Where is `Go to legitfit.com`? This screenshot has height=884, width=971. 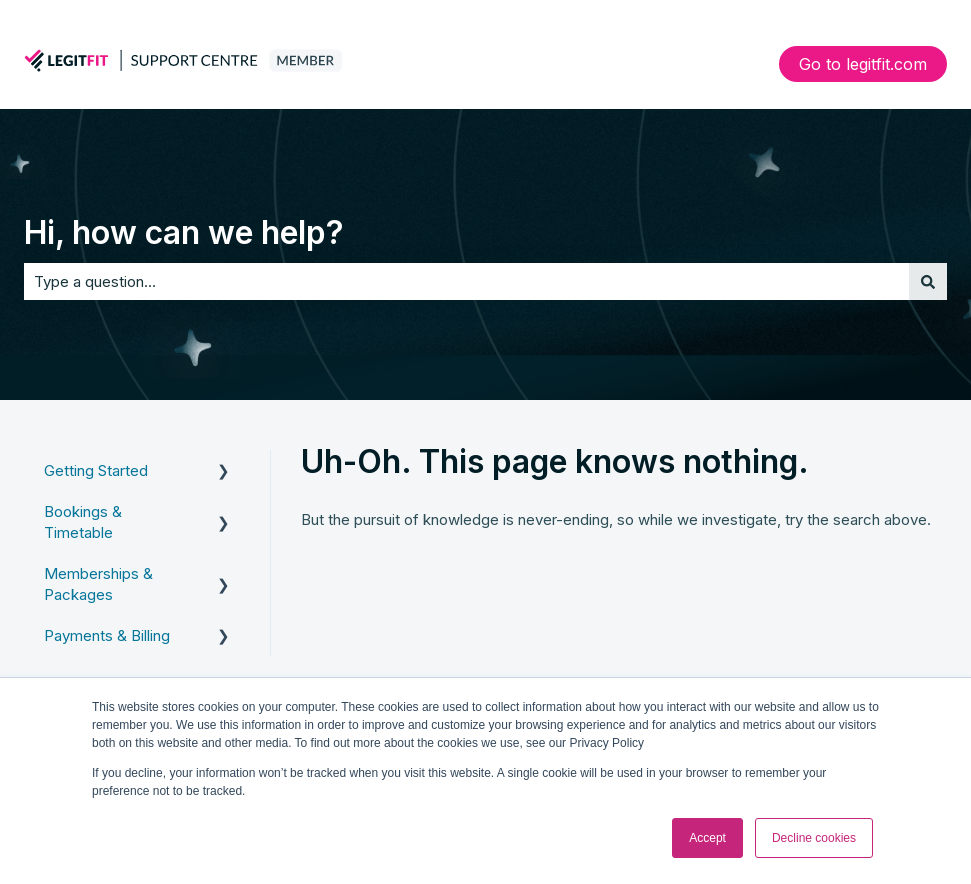 Go to legitfit.com is located at coordinates (863, 64).